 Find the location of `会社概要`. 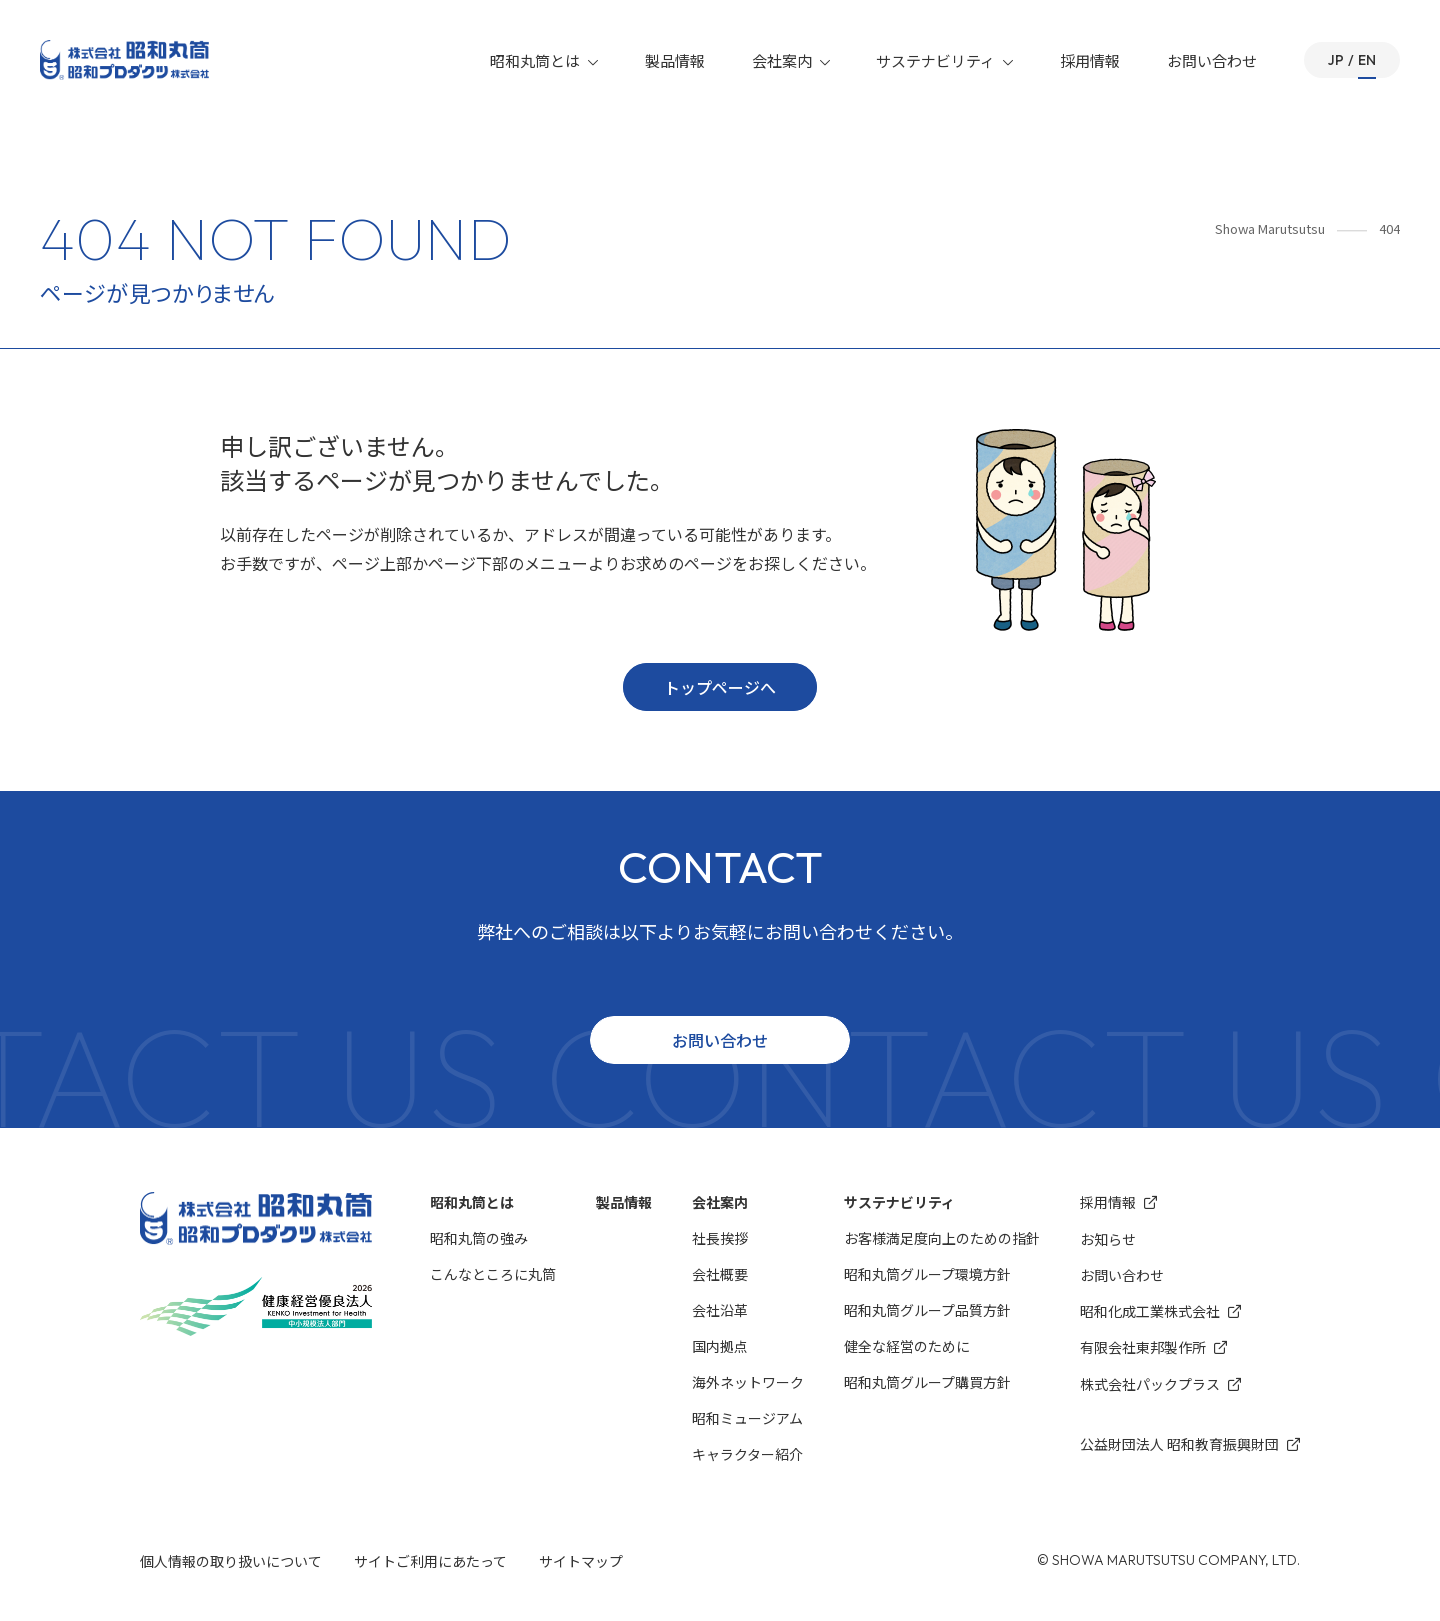

会社概要 is located at coordinates (720, 1274).